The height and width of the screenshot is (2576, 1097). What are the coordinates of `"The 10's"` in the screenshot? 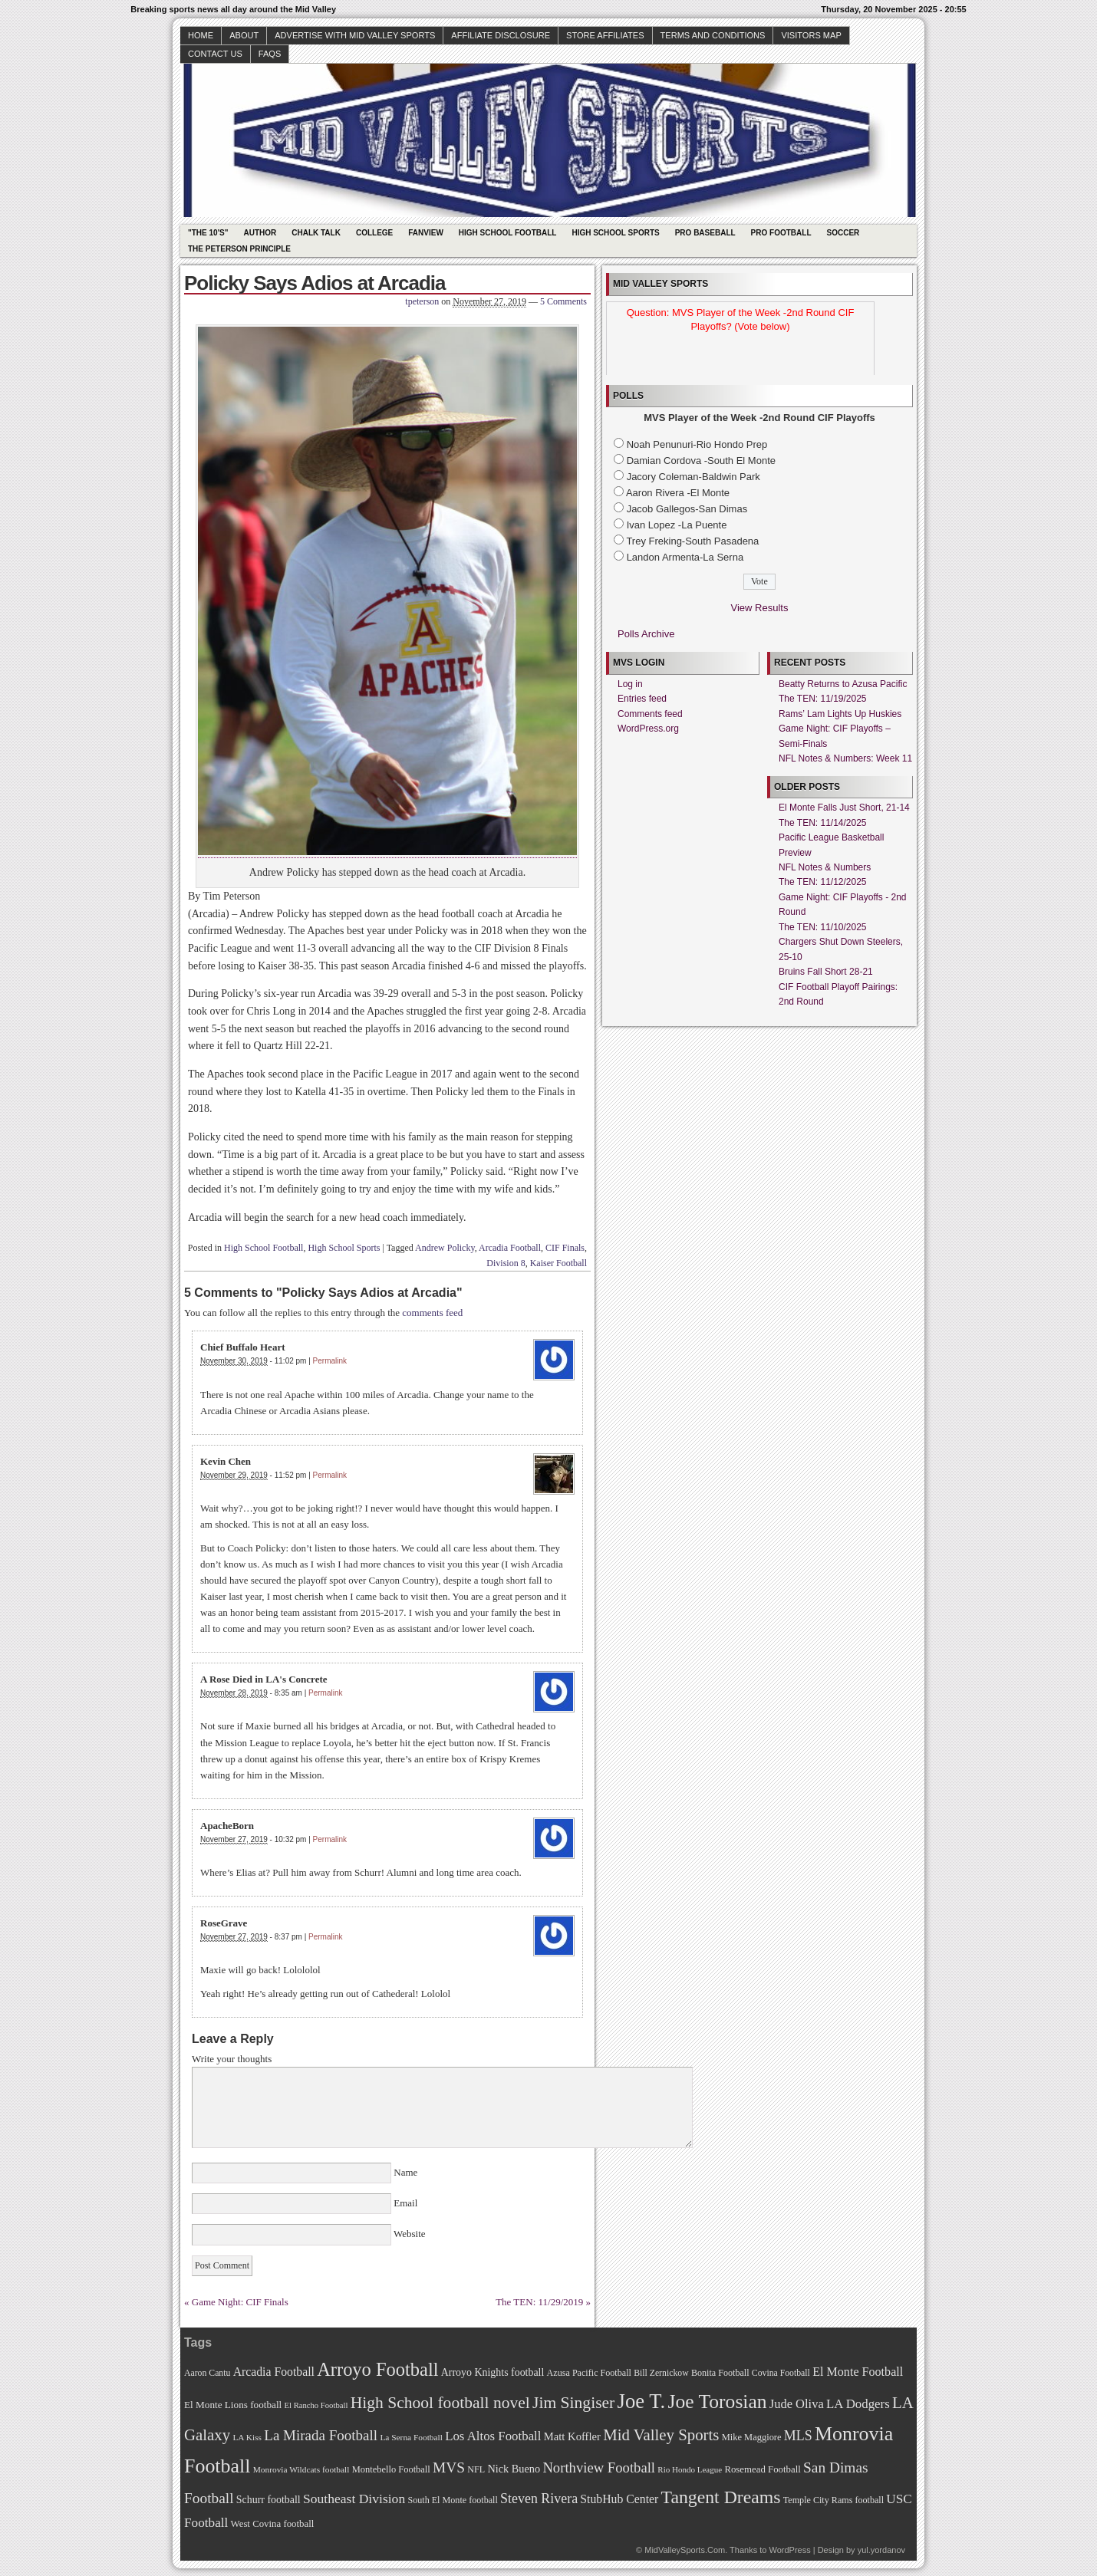 It's located at (208, 233).